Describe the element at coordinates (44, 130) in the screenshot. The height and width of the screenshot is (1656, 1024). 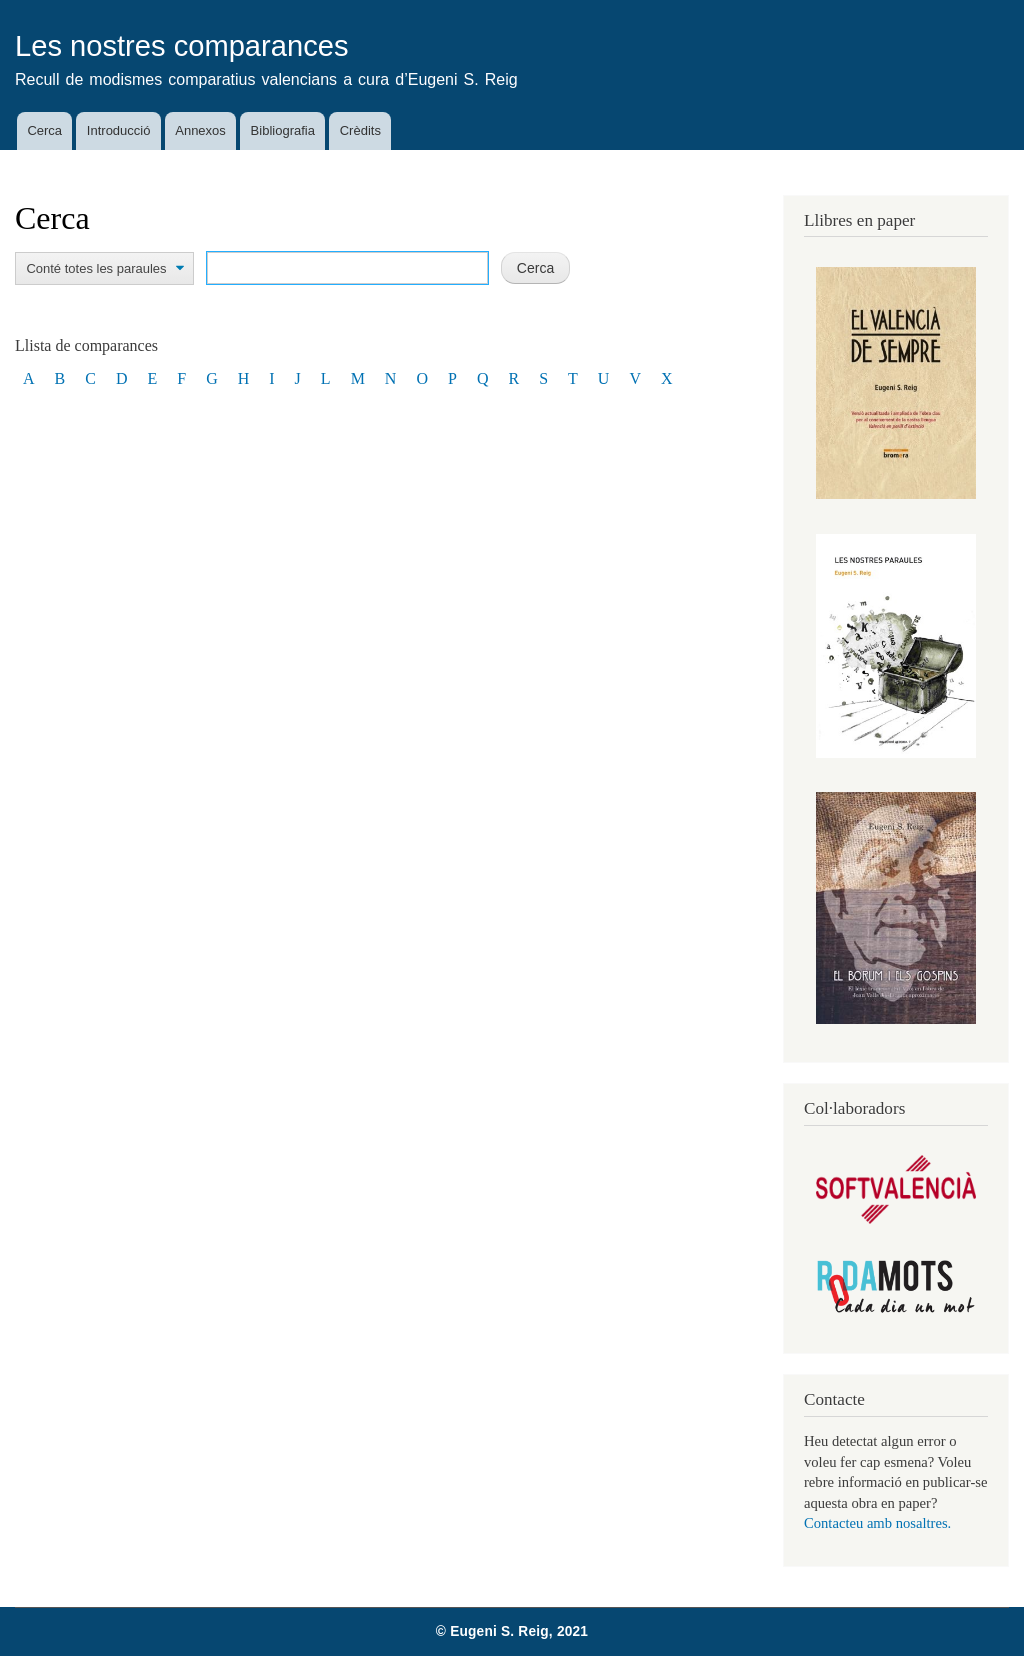
I see `Cerca` at that location.